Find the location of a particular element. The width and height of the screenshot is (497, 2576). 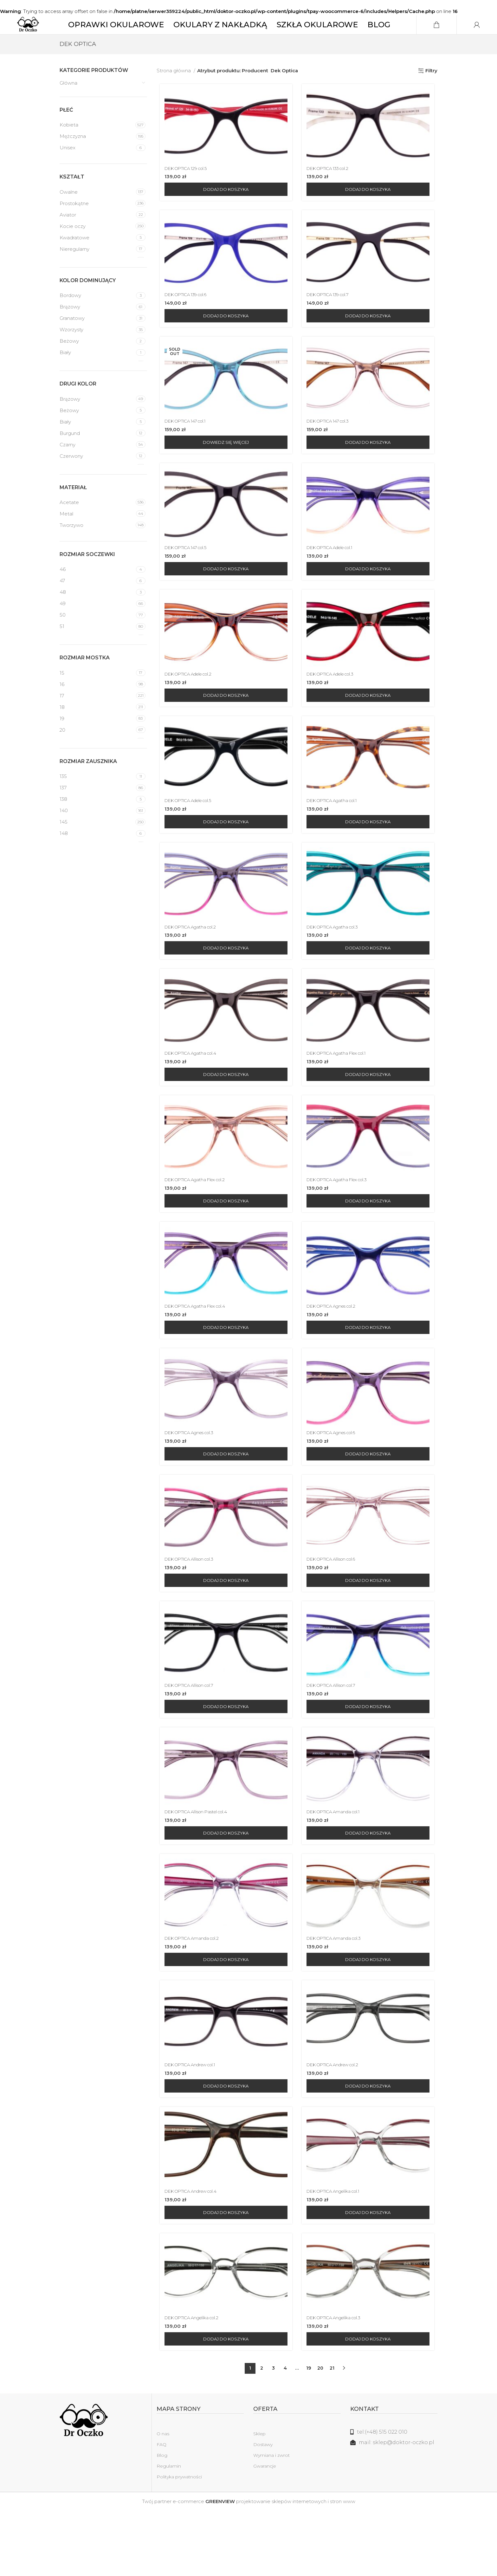

DEK OPTICA Agatha col.3 is located at coordinates (337, 964).